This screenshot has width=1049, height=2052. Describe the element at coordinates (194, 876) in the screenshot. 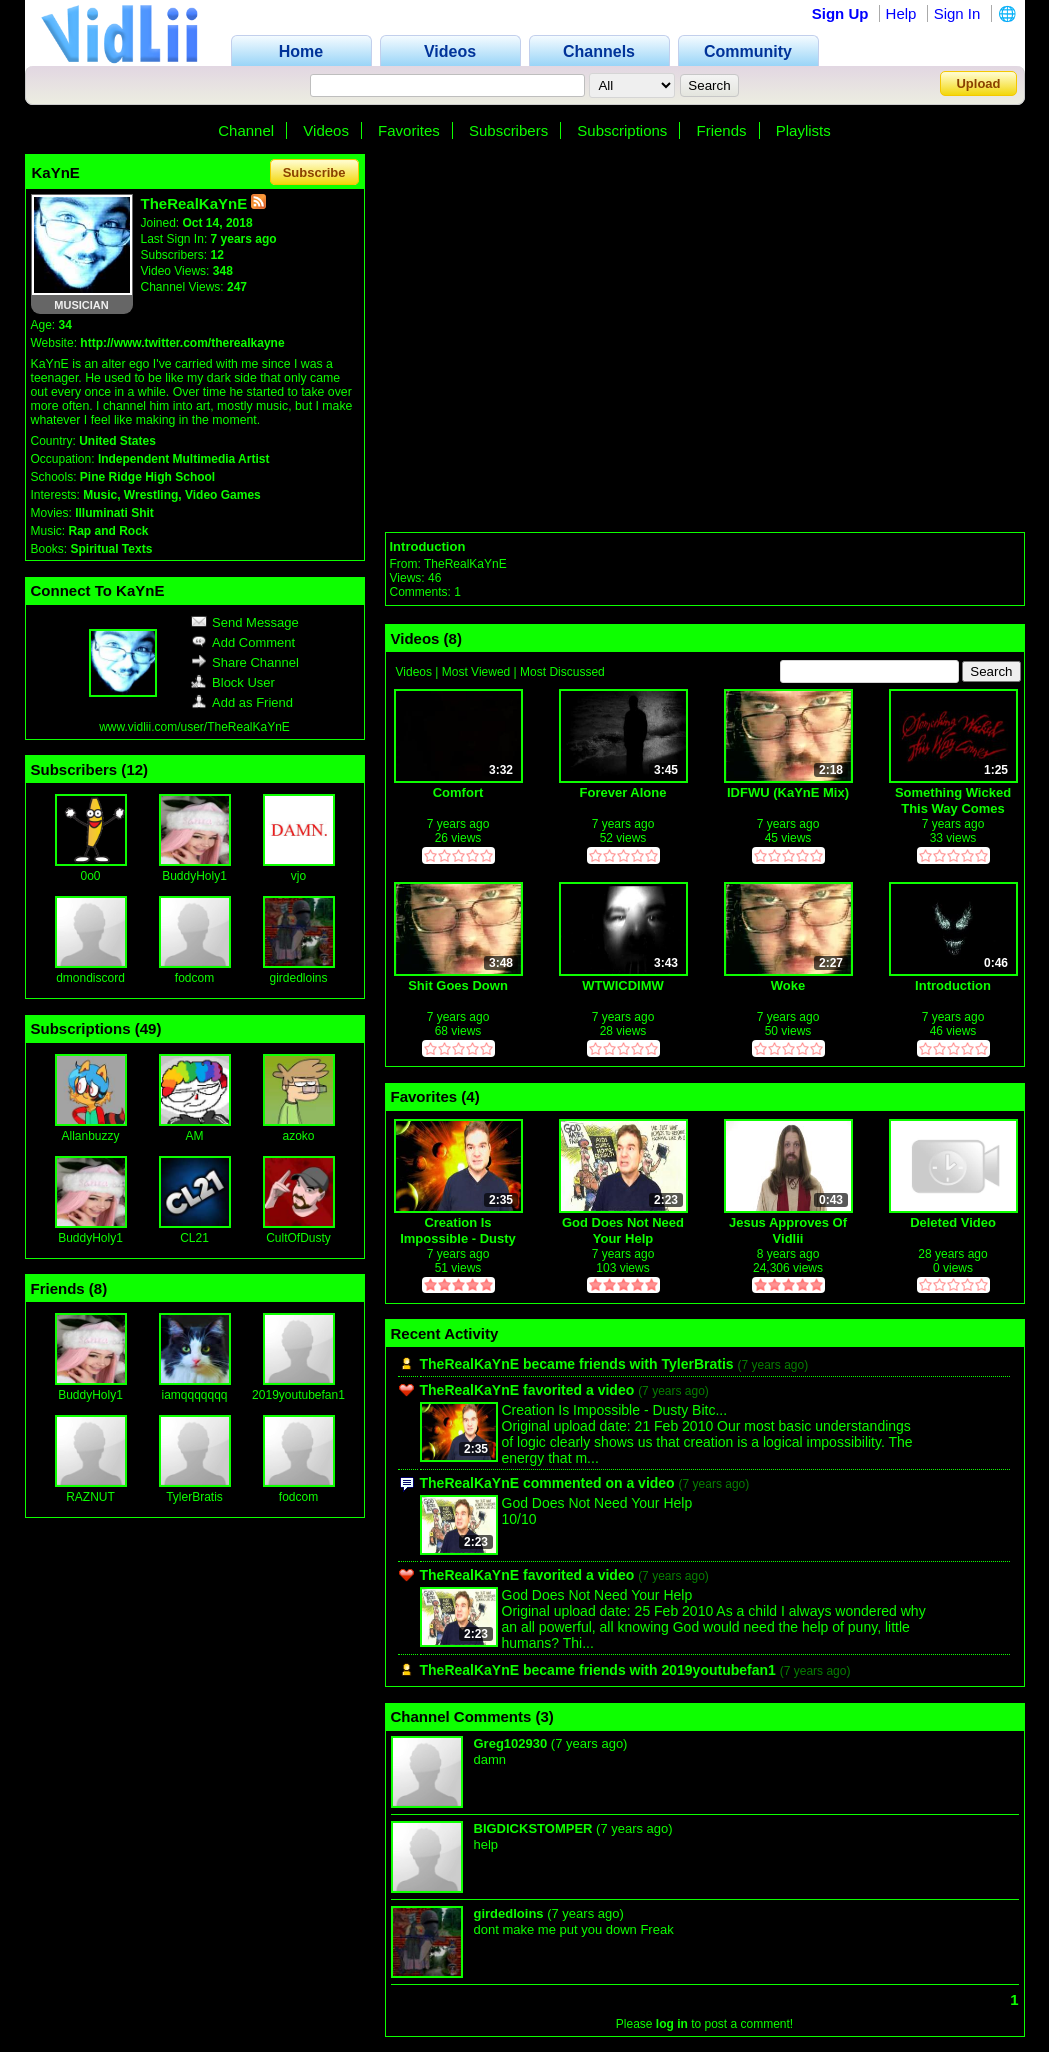

I see `BuddyHoly1` at that location.